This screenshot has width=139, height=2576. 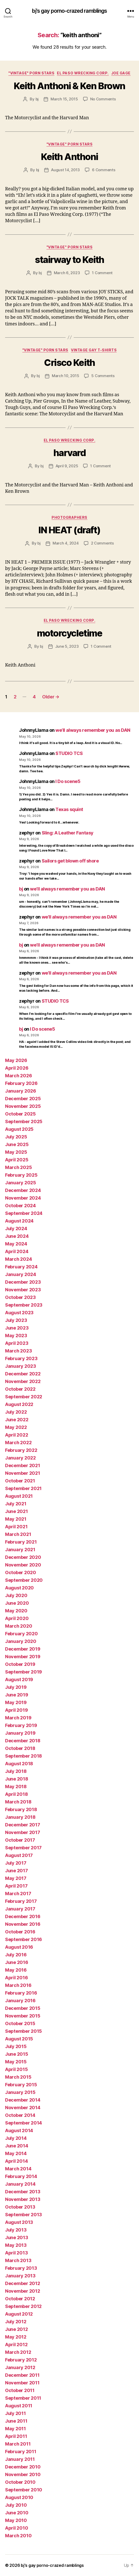 What do you see at coordinates (67, 465) in the screenshot?
I see `April 9, 2025` at bounding box center [67, 465].